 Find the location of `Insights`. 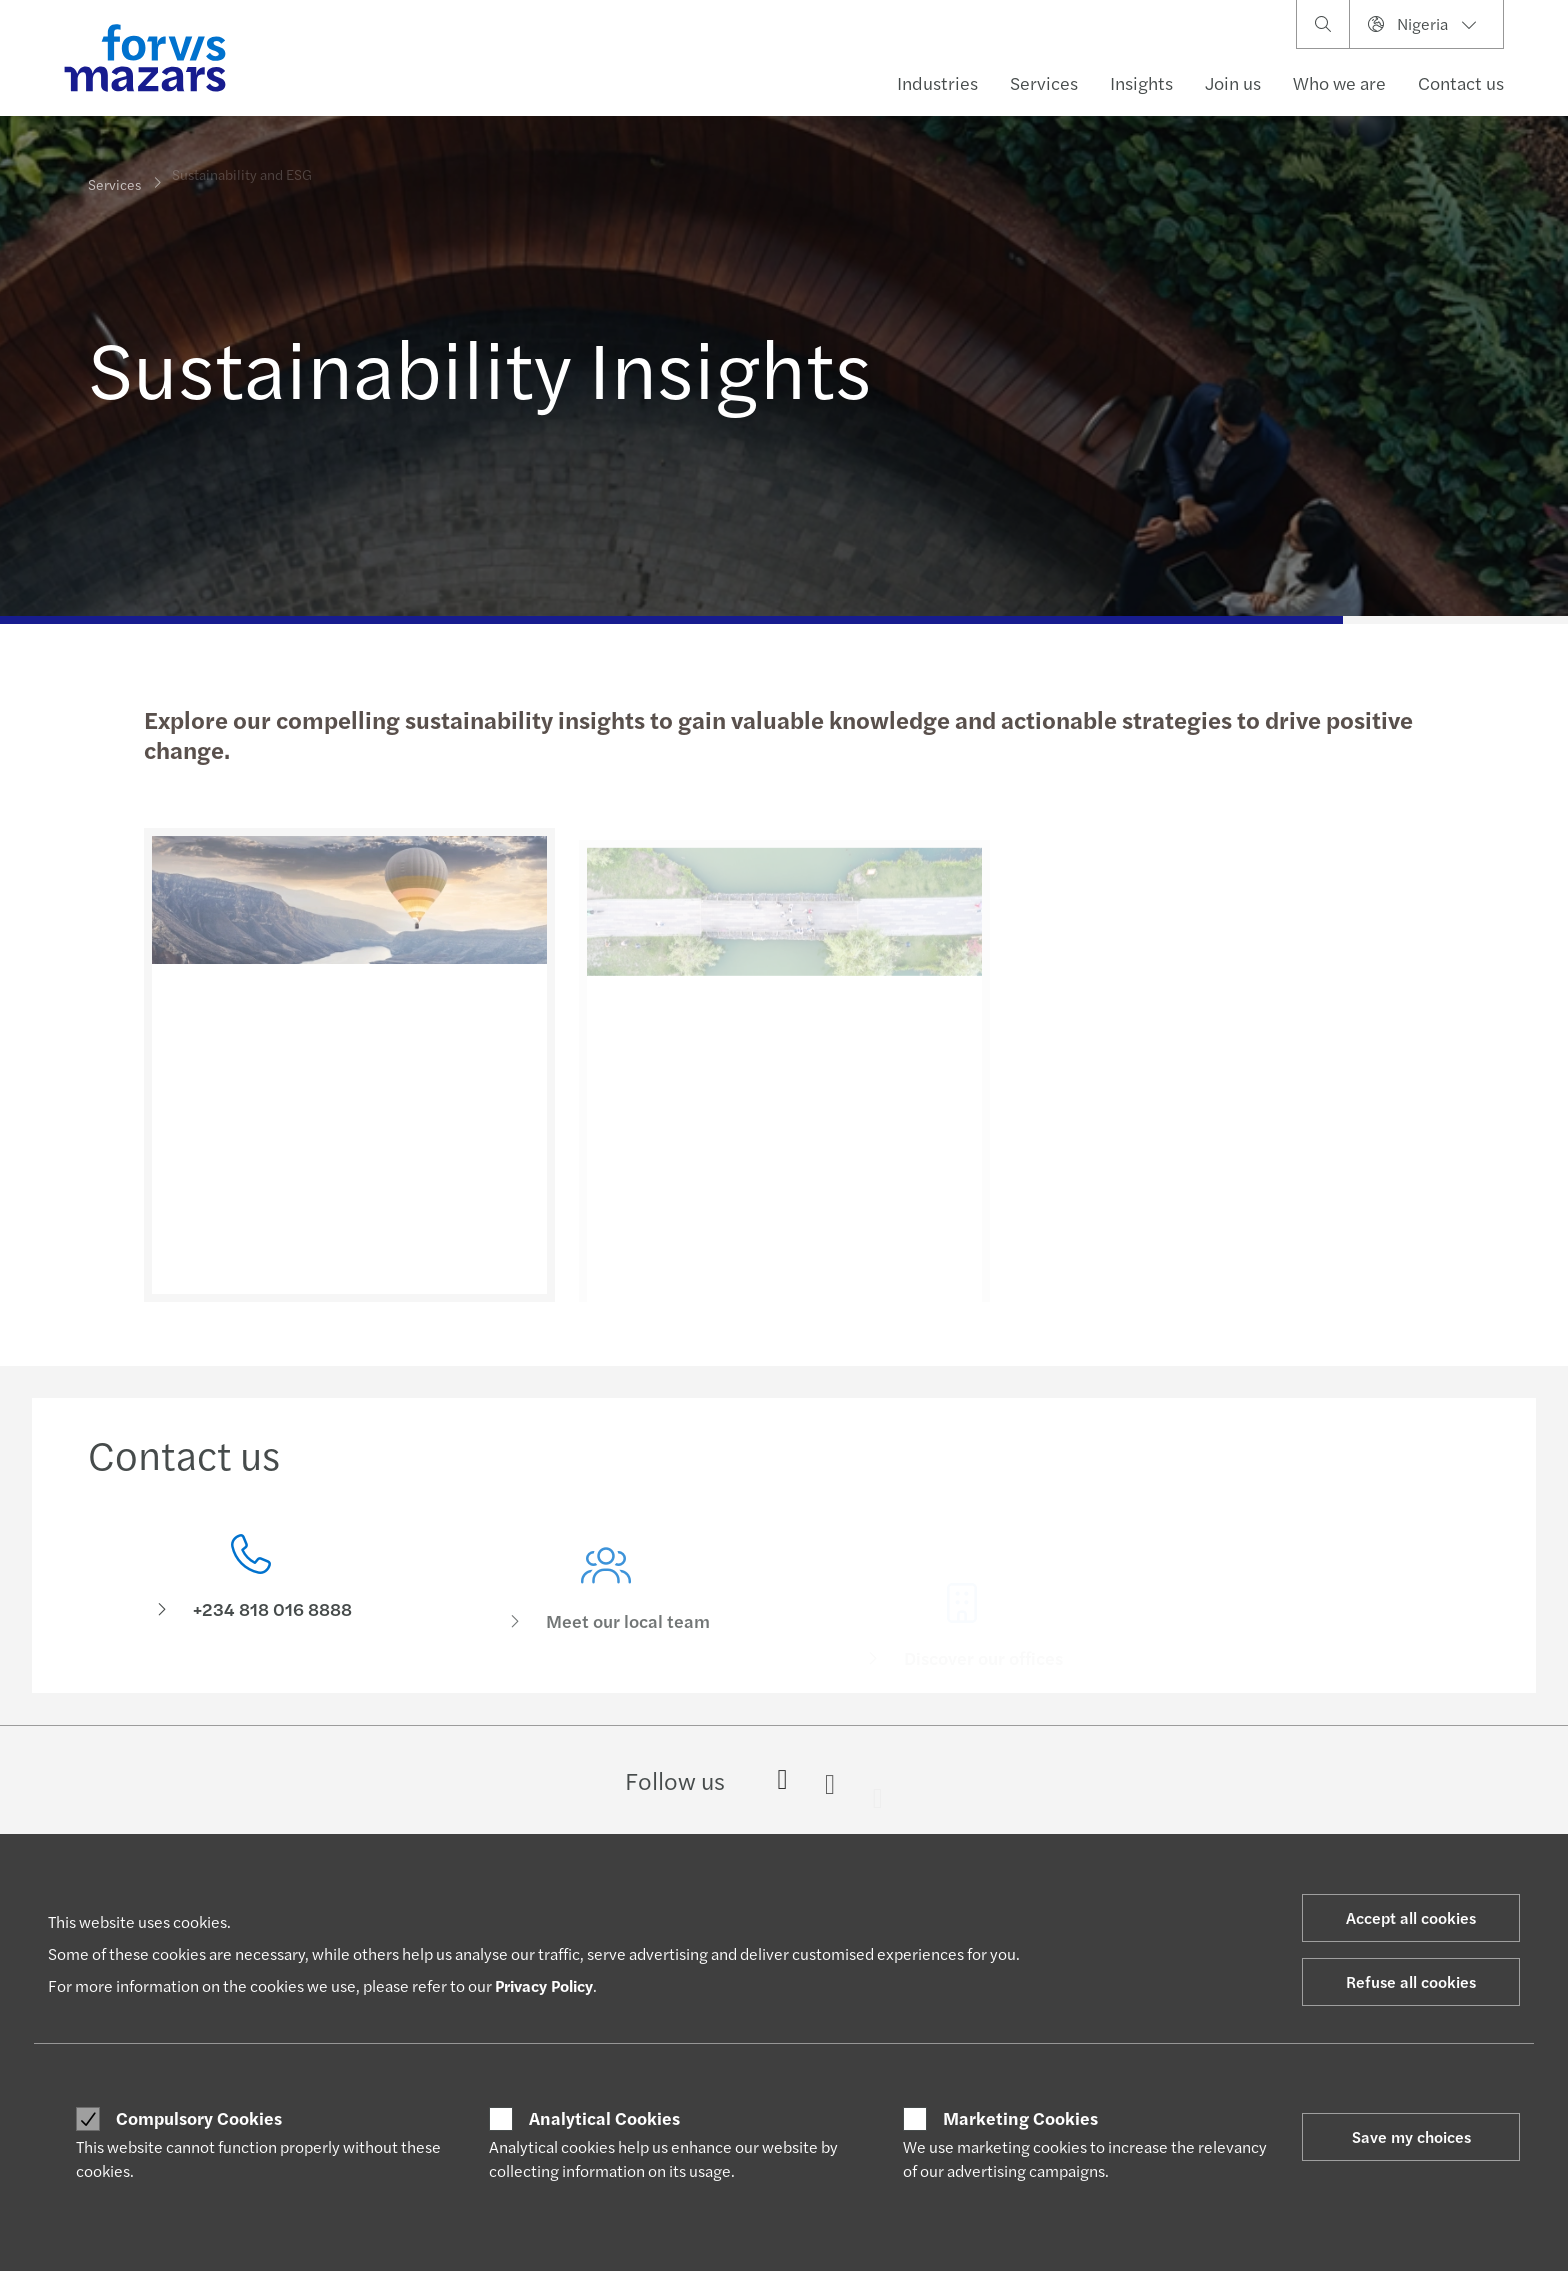

Insights is located at coordinates (1141, 82).